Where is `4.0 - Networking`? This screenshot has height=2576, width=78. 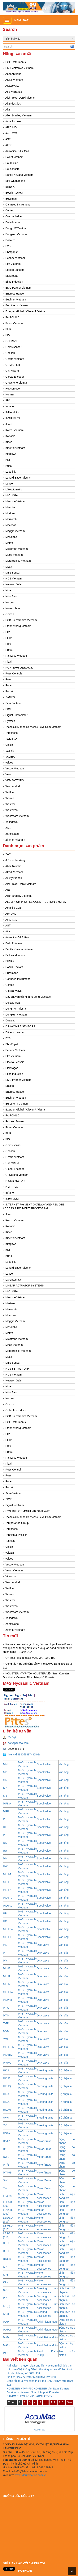
4.0 - Networking is located at coordinates (15, 860).